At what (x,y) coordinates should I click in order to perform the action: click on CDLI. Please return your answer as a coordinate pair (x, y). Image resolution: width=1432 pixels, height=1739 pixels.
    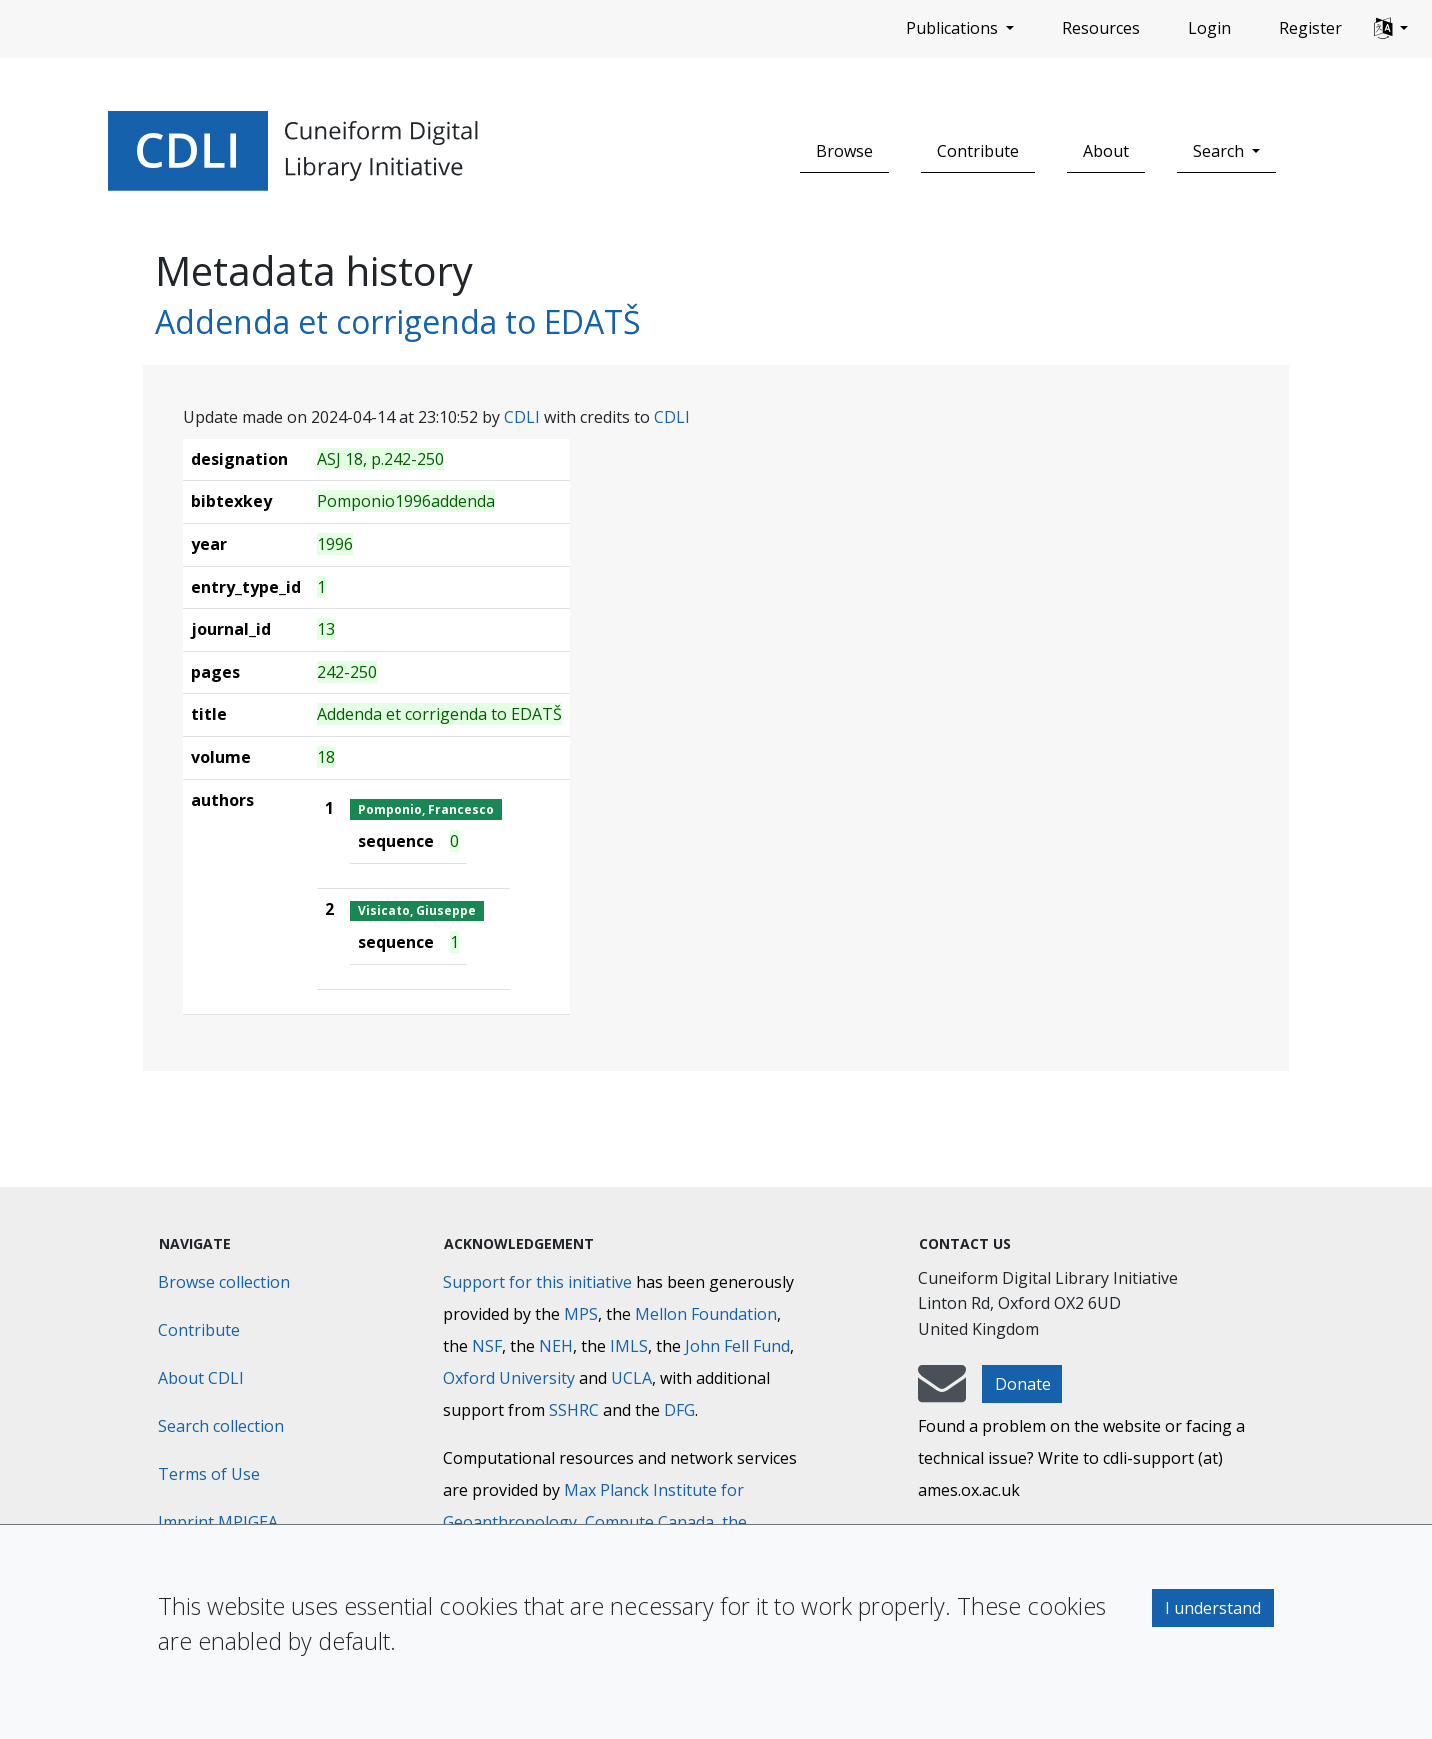
    Looking at the image, I should click on (522, 417).